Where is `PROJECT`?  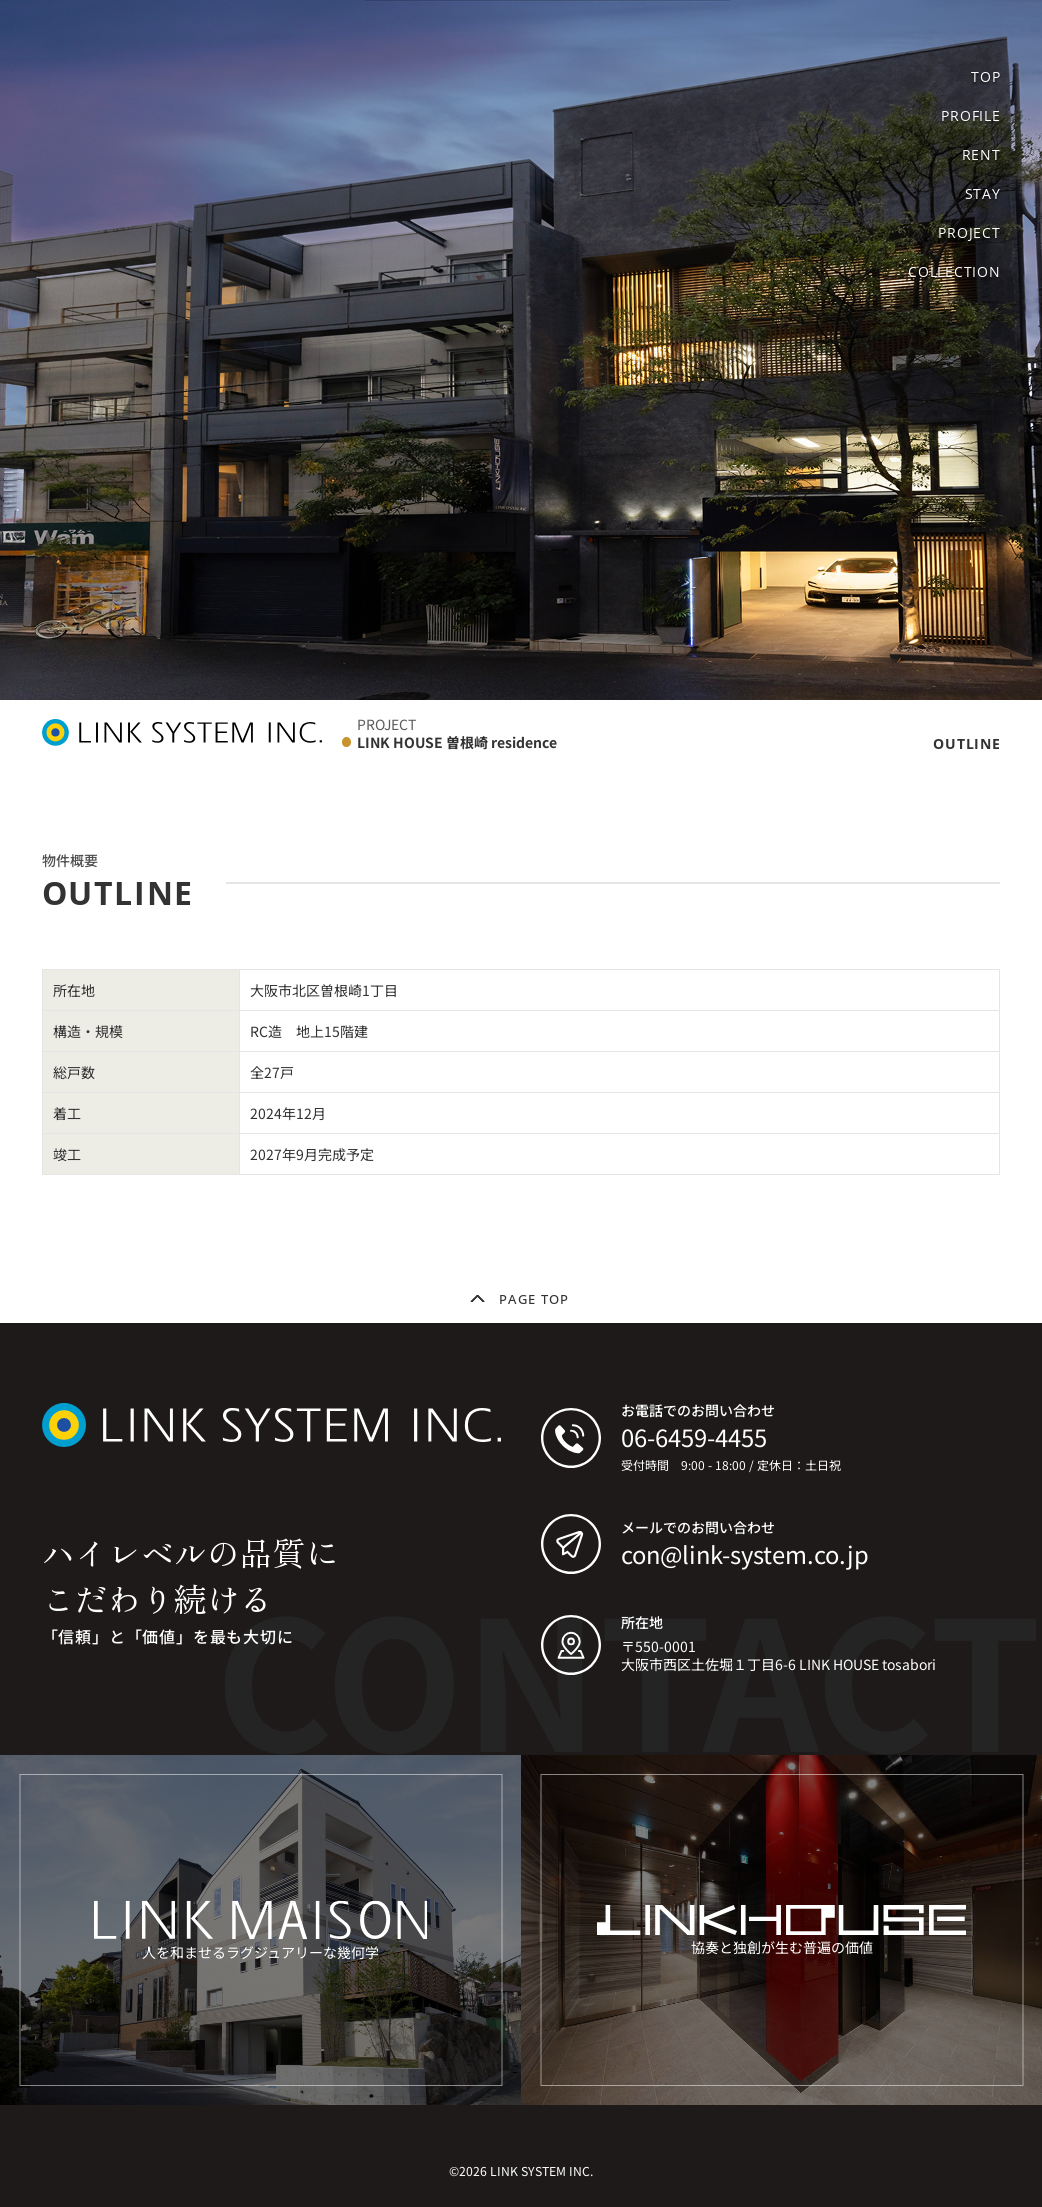 PROJECT is located at coordinates (969, 233).